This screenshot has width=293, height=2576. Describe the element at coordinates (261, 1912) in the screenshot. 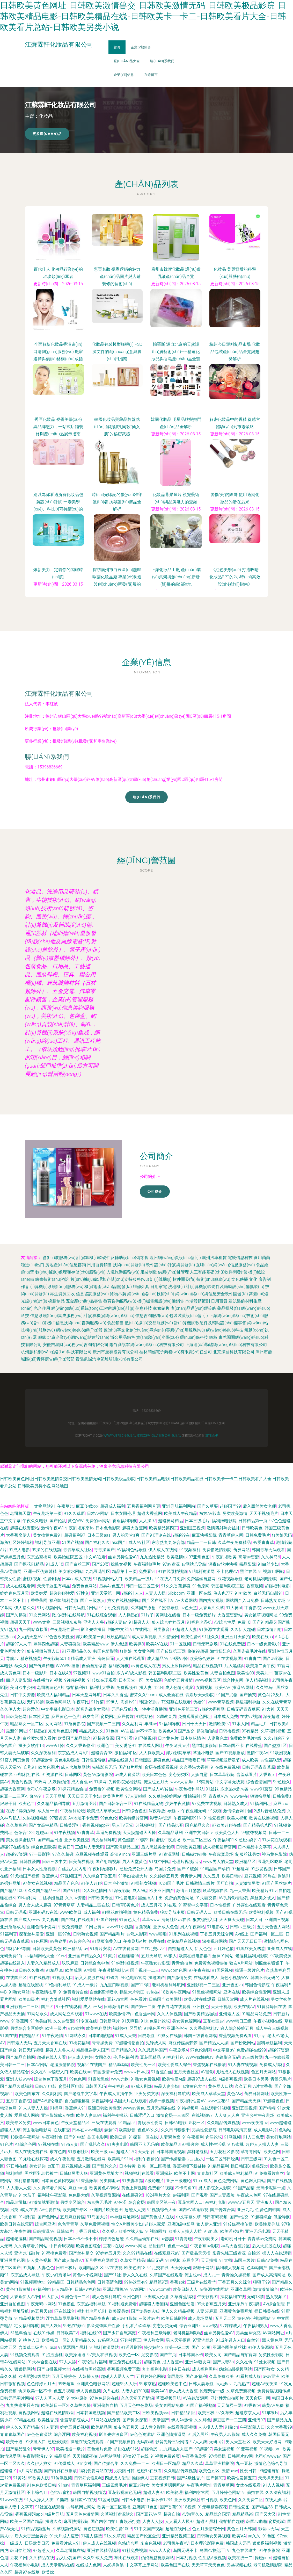

I see `欧美福利视频` at that location.